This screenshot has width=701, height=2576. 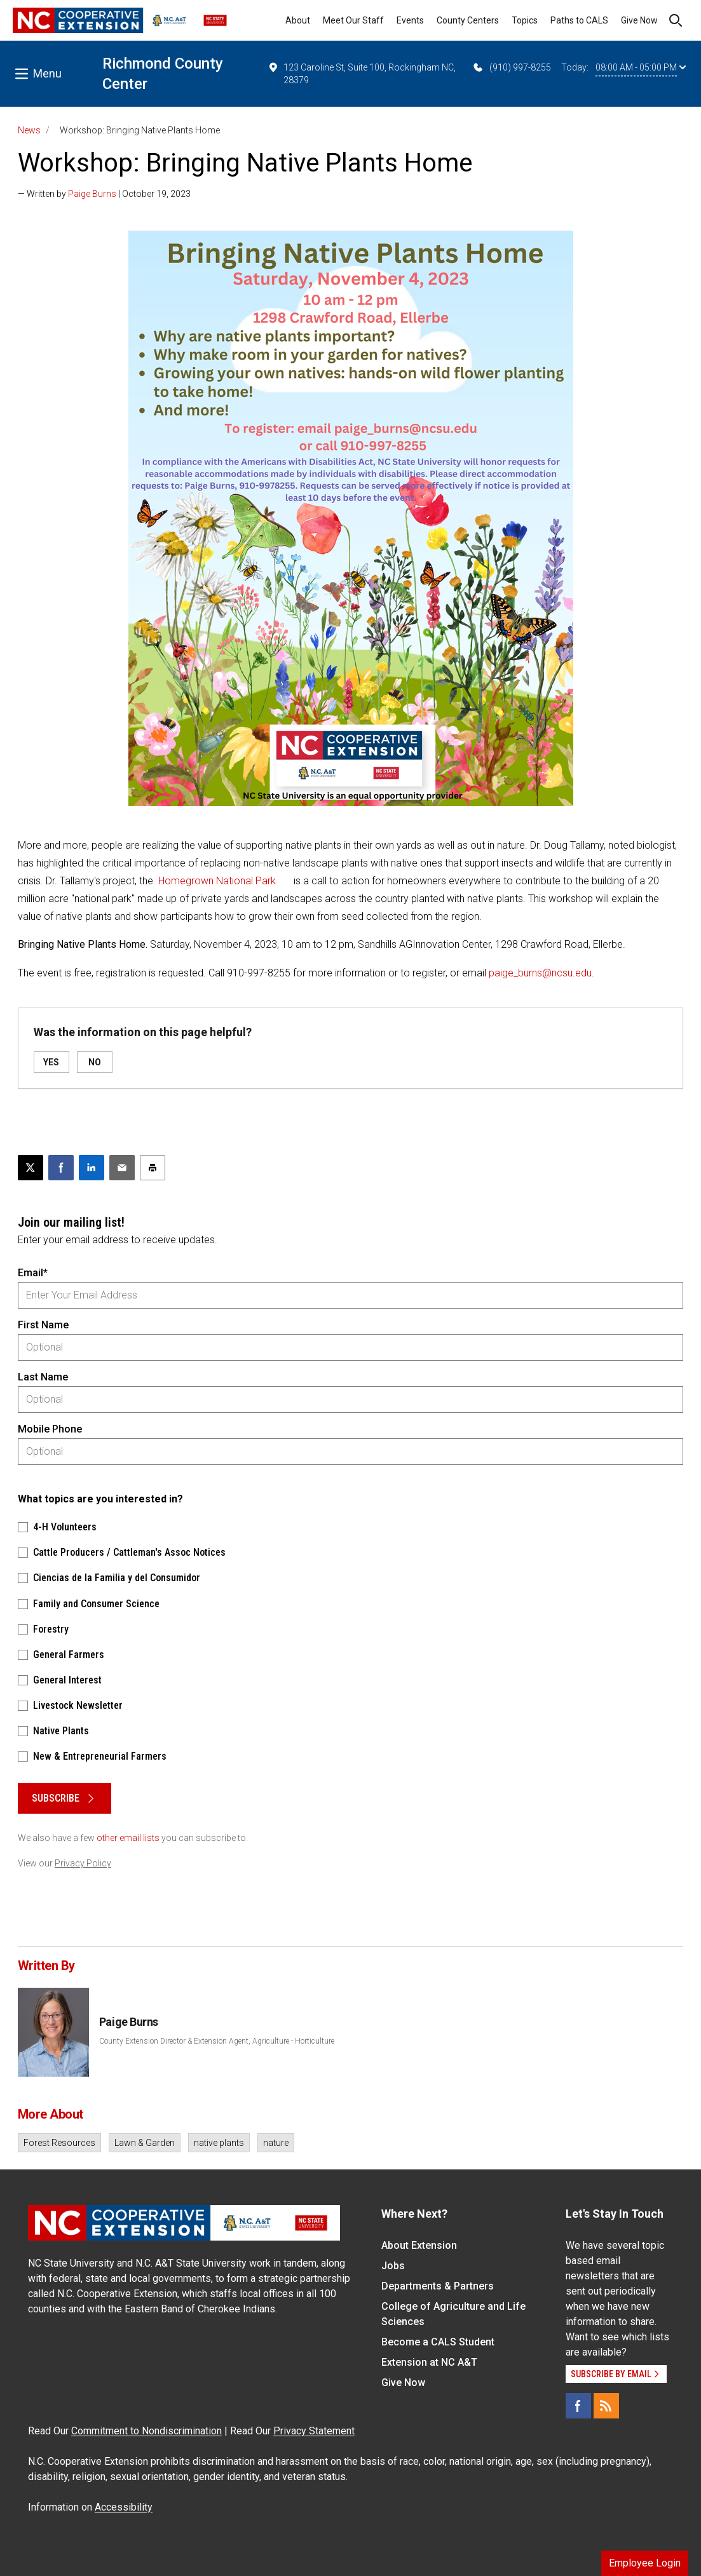 I want to click on Homegrown National Park, so click(x=218, y=881).